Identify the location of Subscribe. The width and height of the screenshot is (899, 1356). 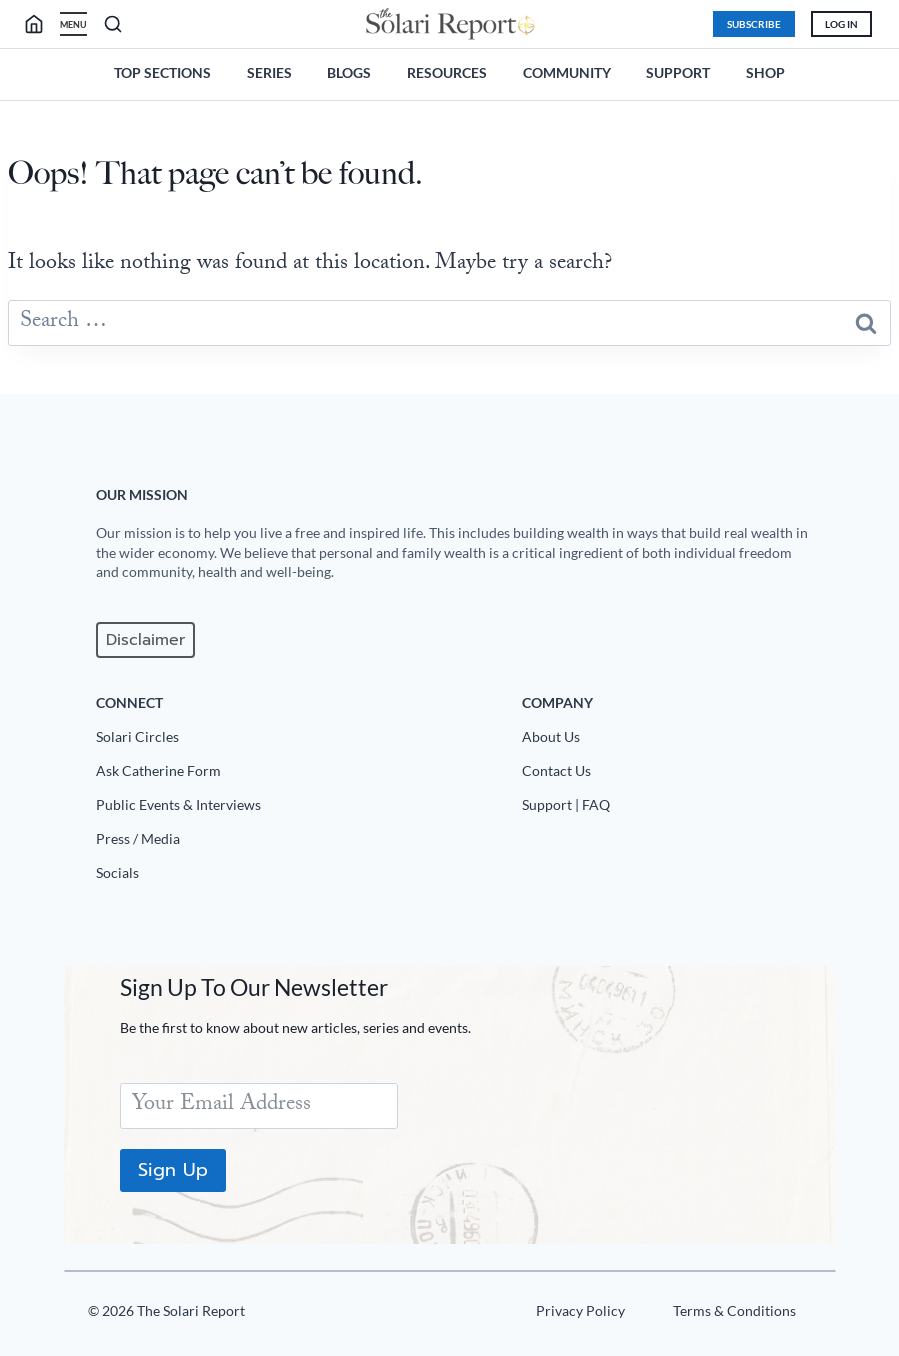
(754, 24).